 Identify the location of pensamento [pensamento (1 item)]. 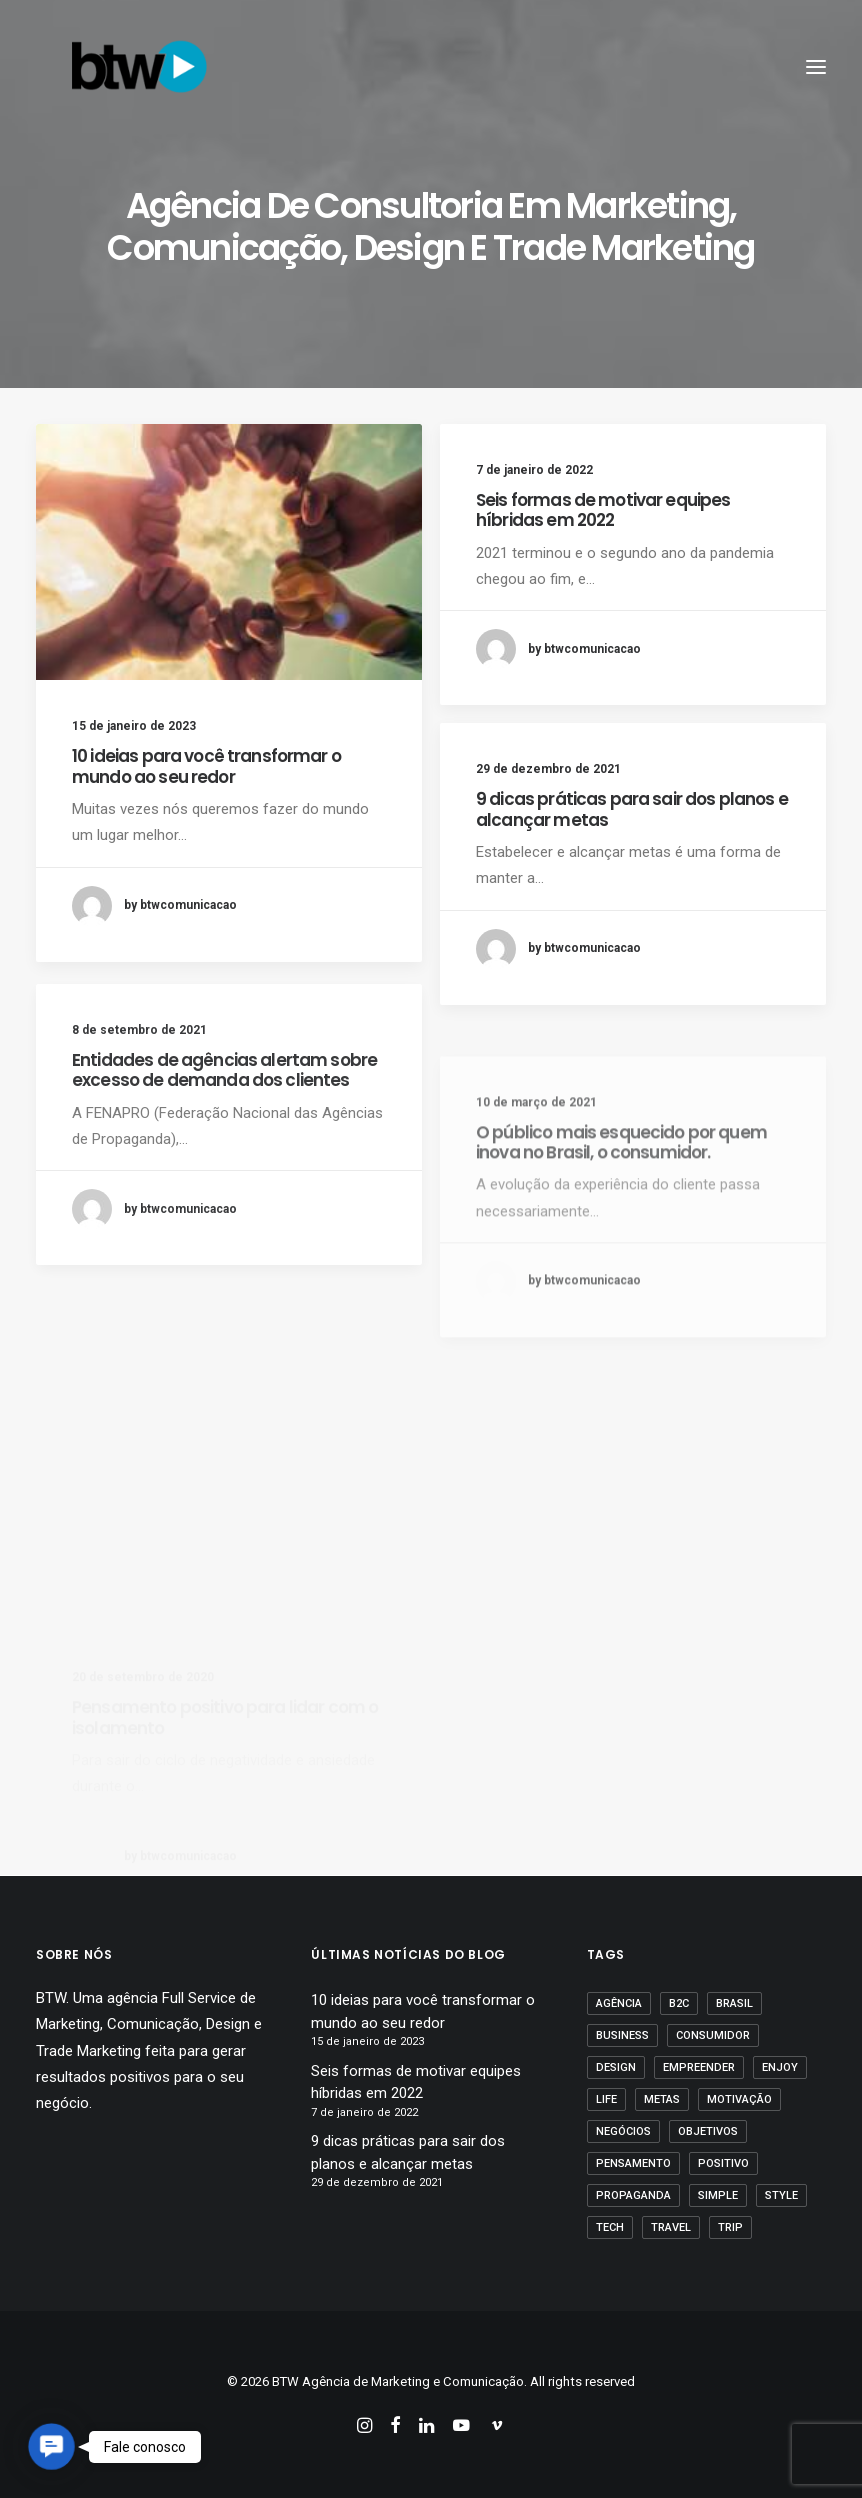
(633, 2163).